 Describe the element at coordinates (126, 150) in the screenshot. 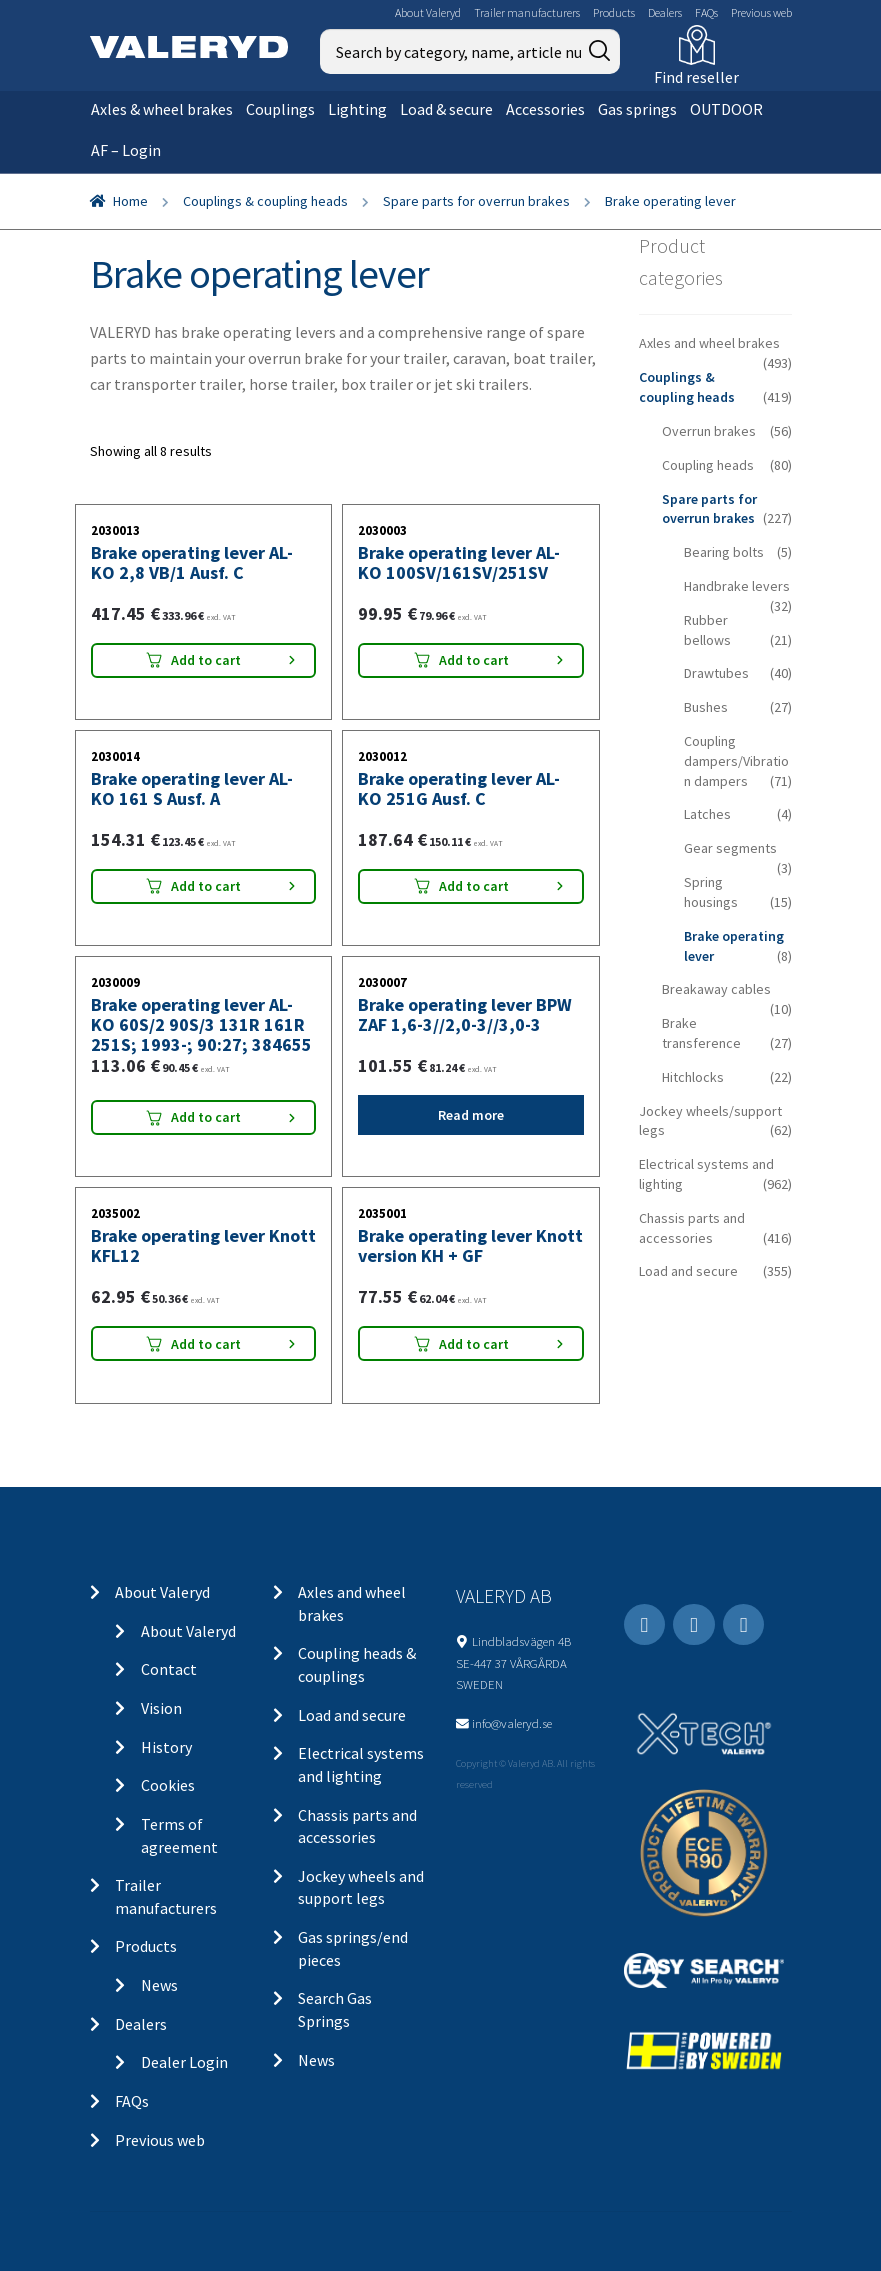

I see `AF – Login` at that location.